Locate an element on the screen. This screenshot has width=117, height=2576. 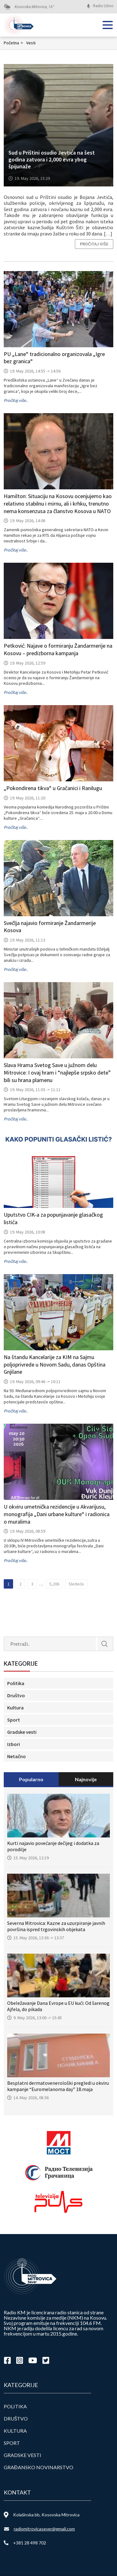
Pročitaj više is located at coordinates (94, 244).